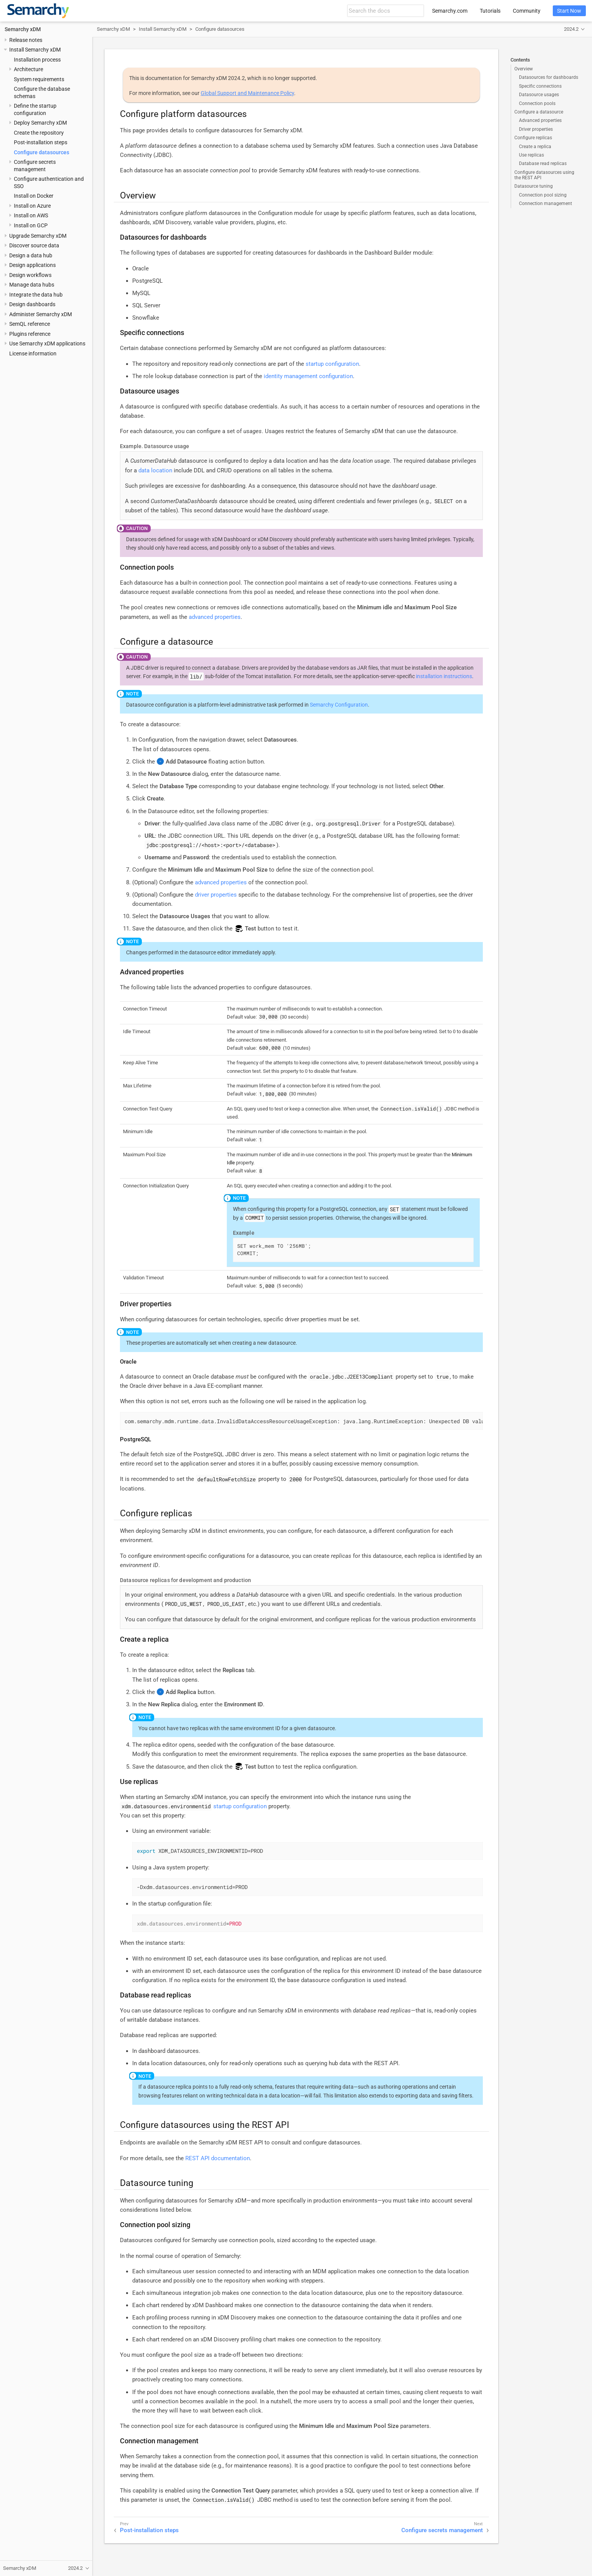  What do you see at coordinates (247, 93) in the screenshot?
I see `Global Support and Maintenance Policy` at bounding box center [247, 93].